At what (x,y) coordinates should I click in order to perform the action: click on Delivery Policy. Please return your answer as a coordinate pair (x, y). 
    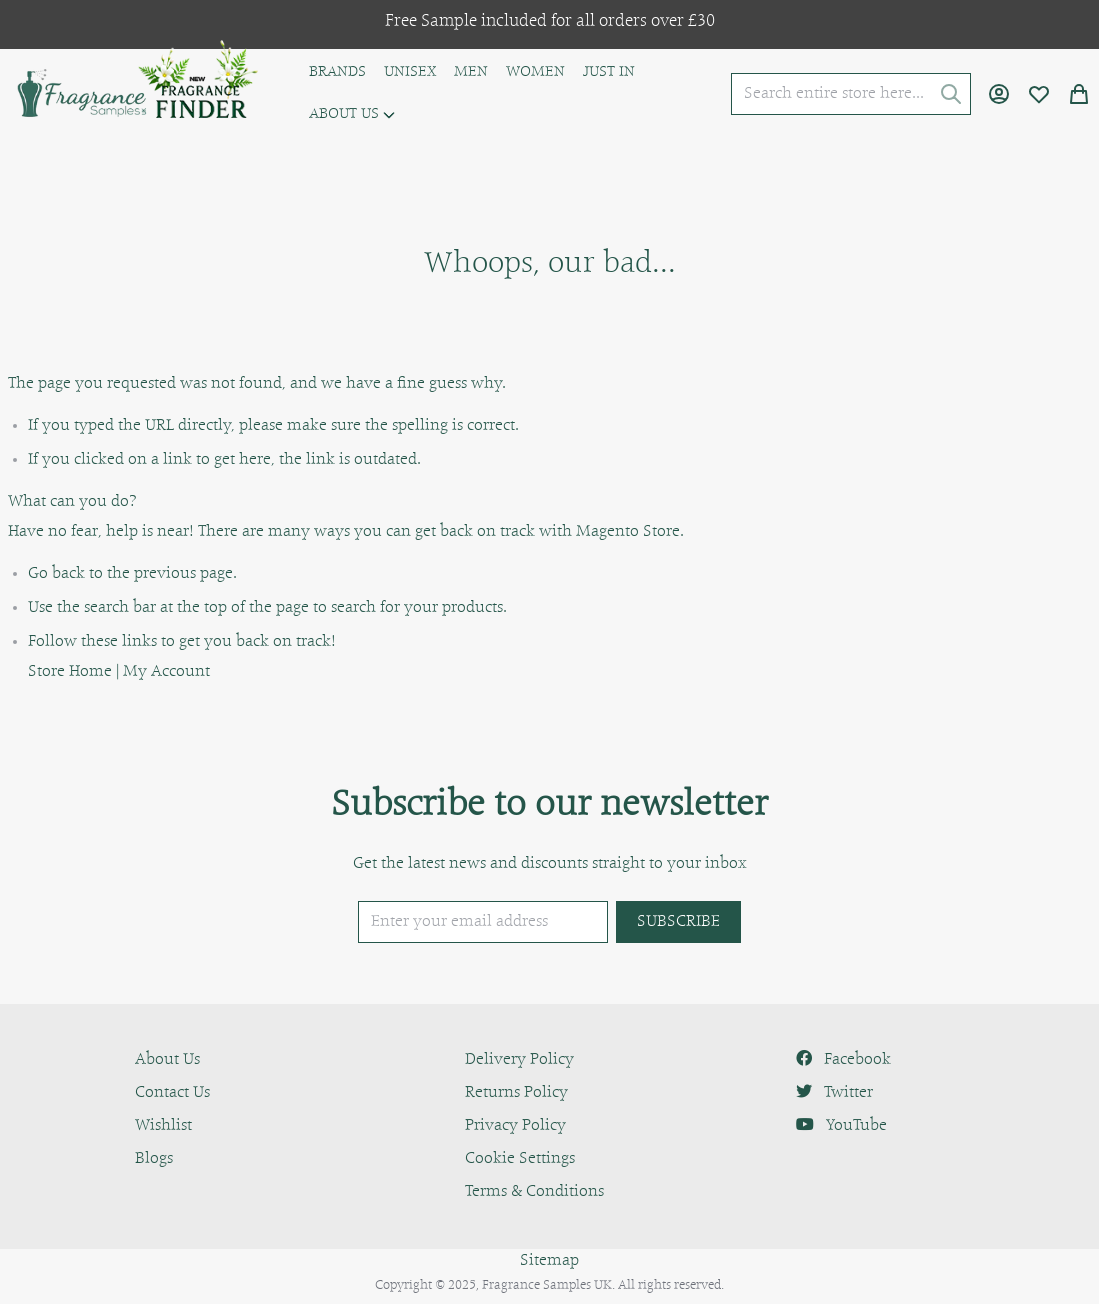
    Looking at the image, I should click on (519, 1060).